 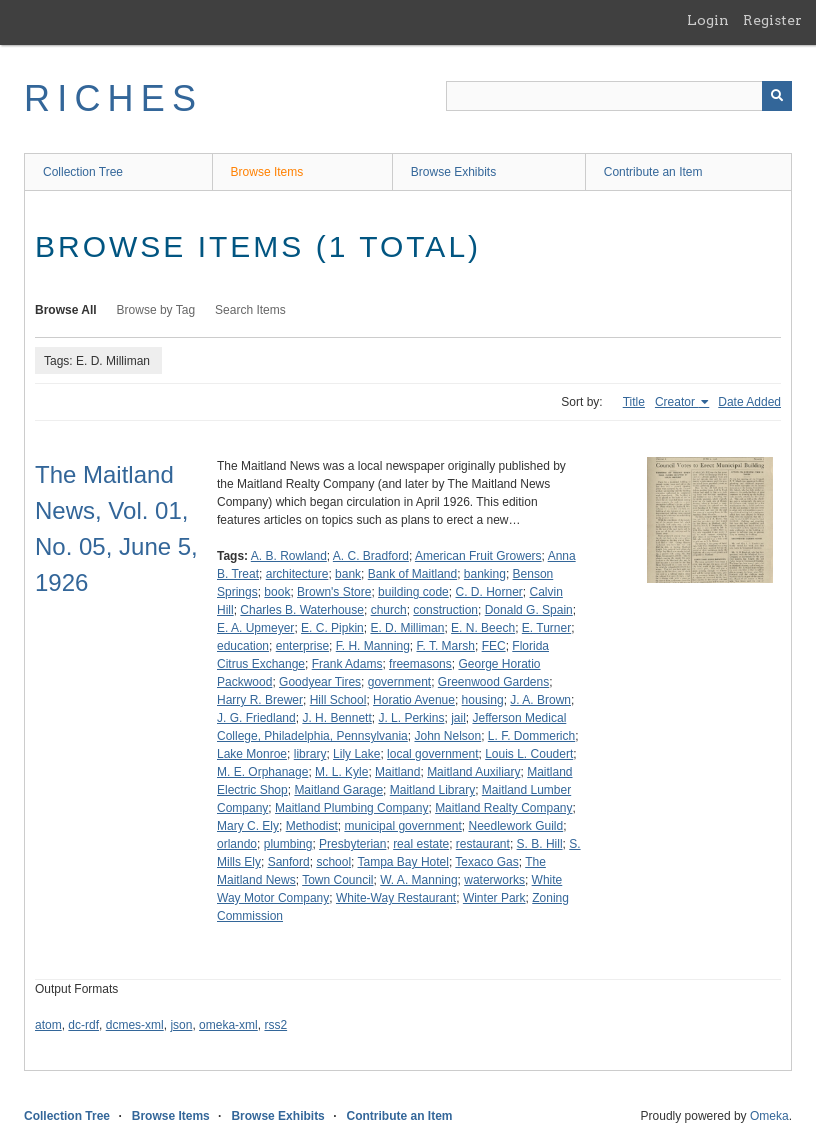 What do you see at coordinates (529, 610) in the screenshot?
I see `Donald G. Spain` at bounding box center [529, 610].